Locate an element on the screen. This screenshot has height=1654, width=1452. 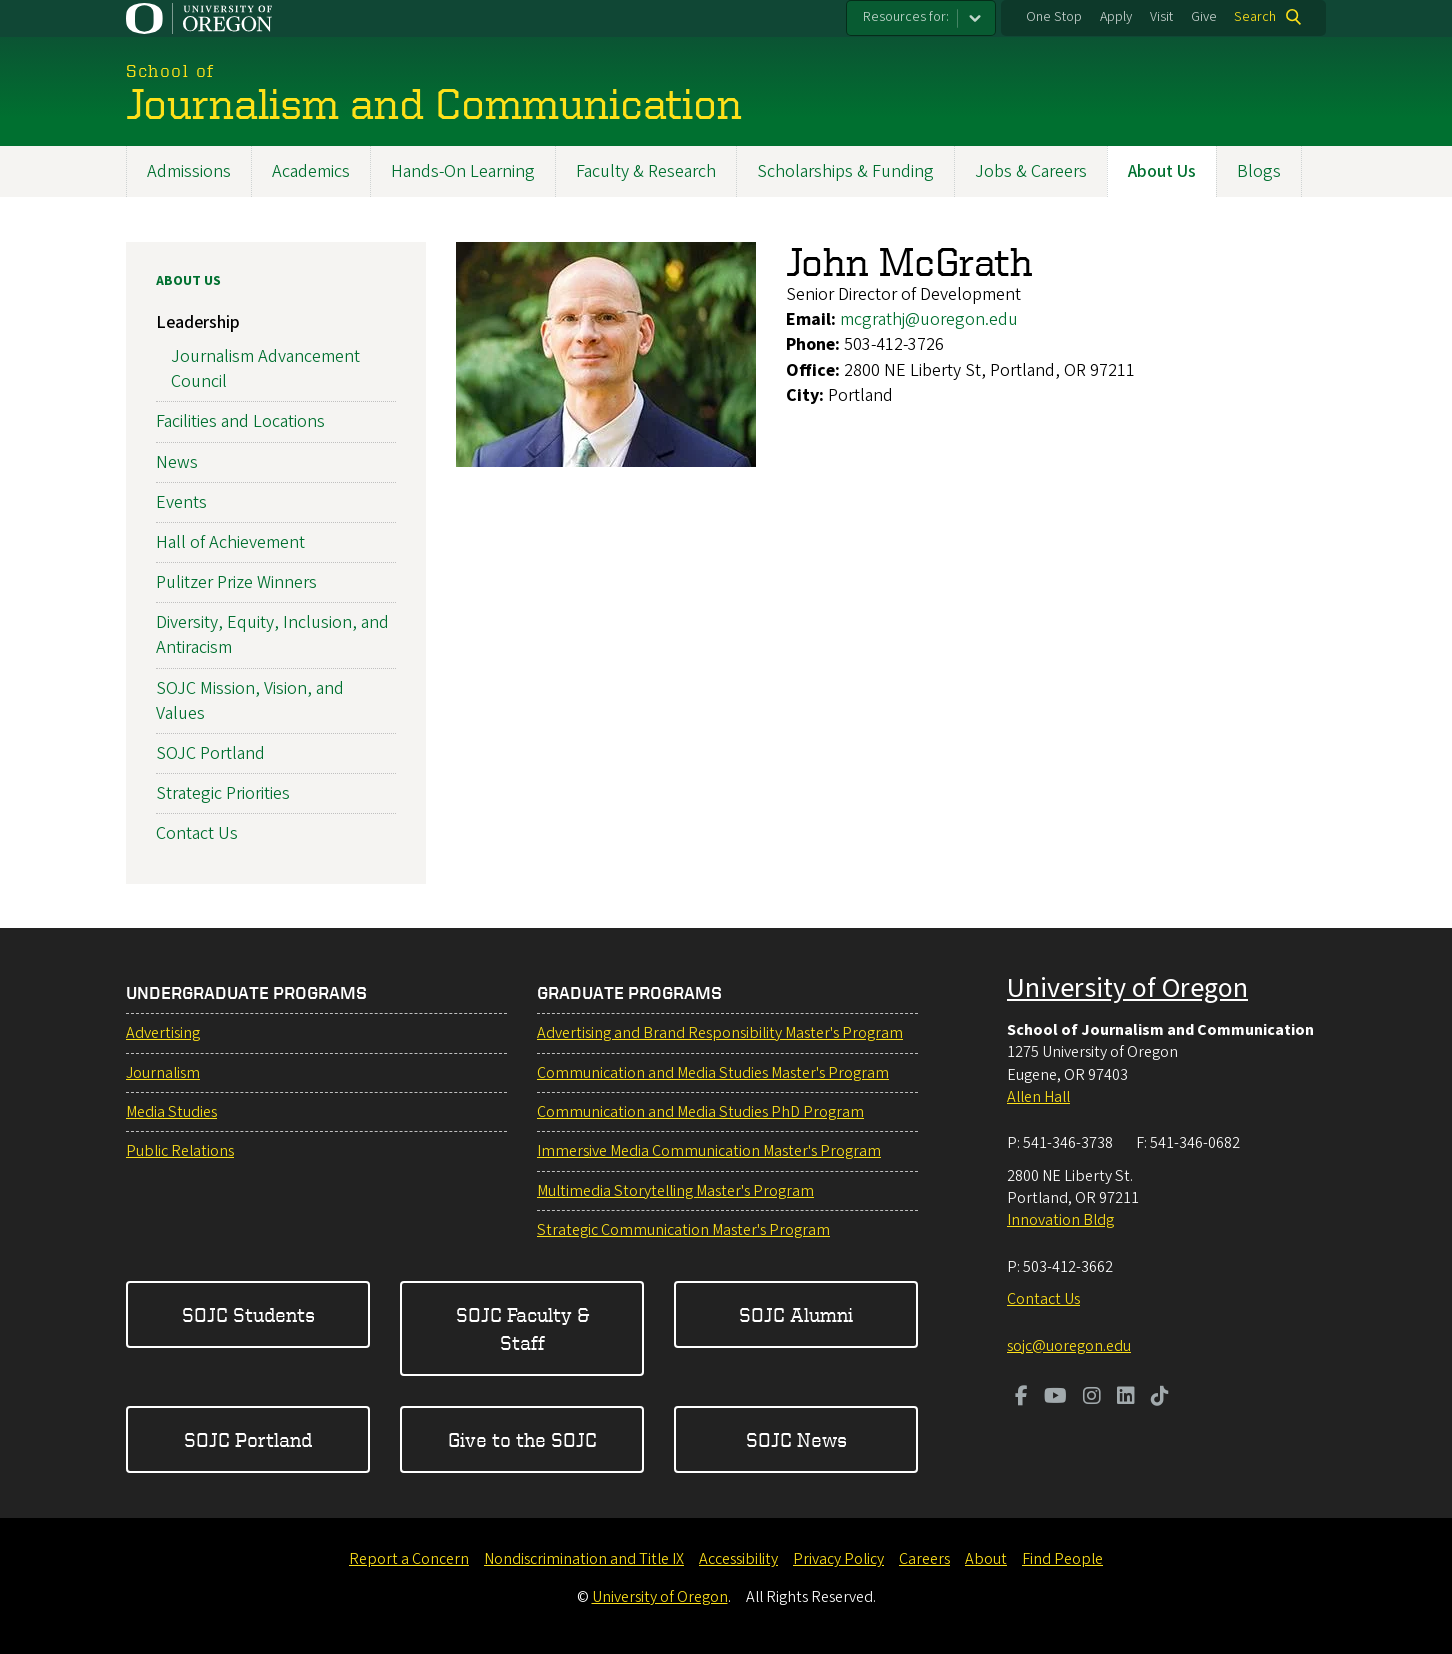
[Visit us on LinkedIn] is located at coordinates (1126, 1398).